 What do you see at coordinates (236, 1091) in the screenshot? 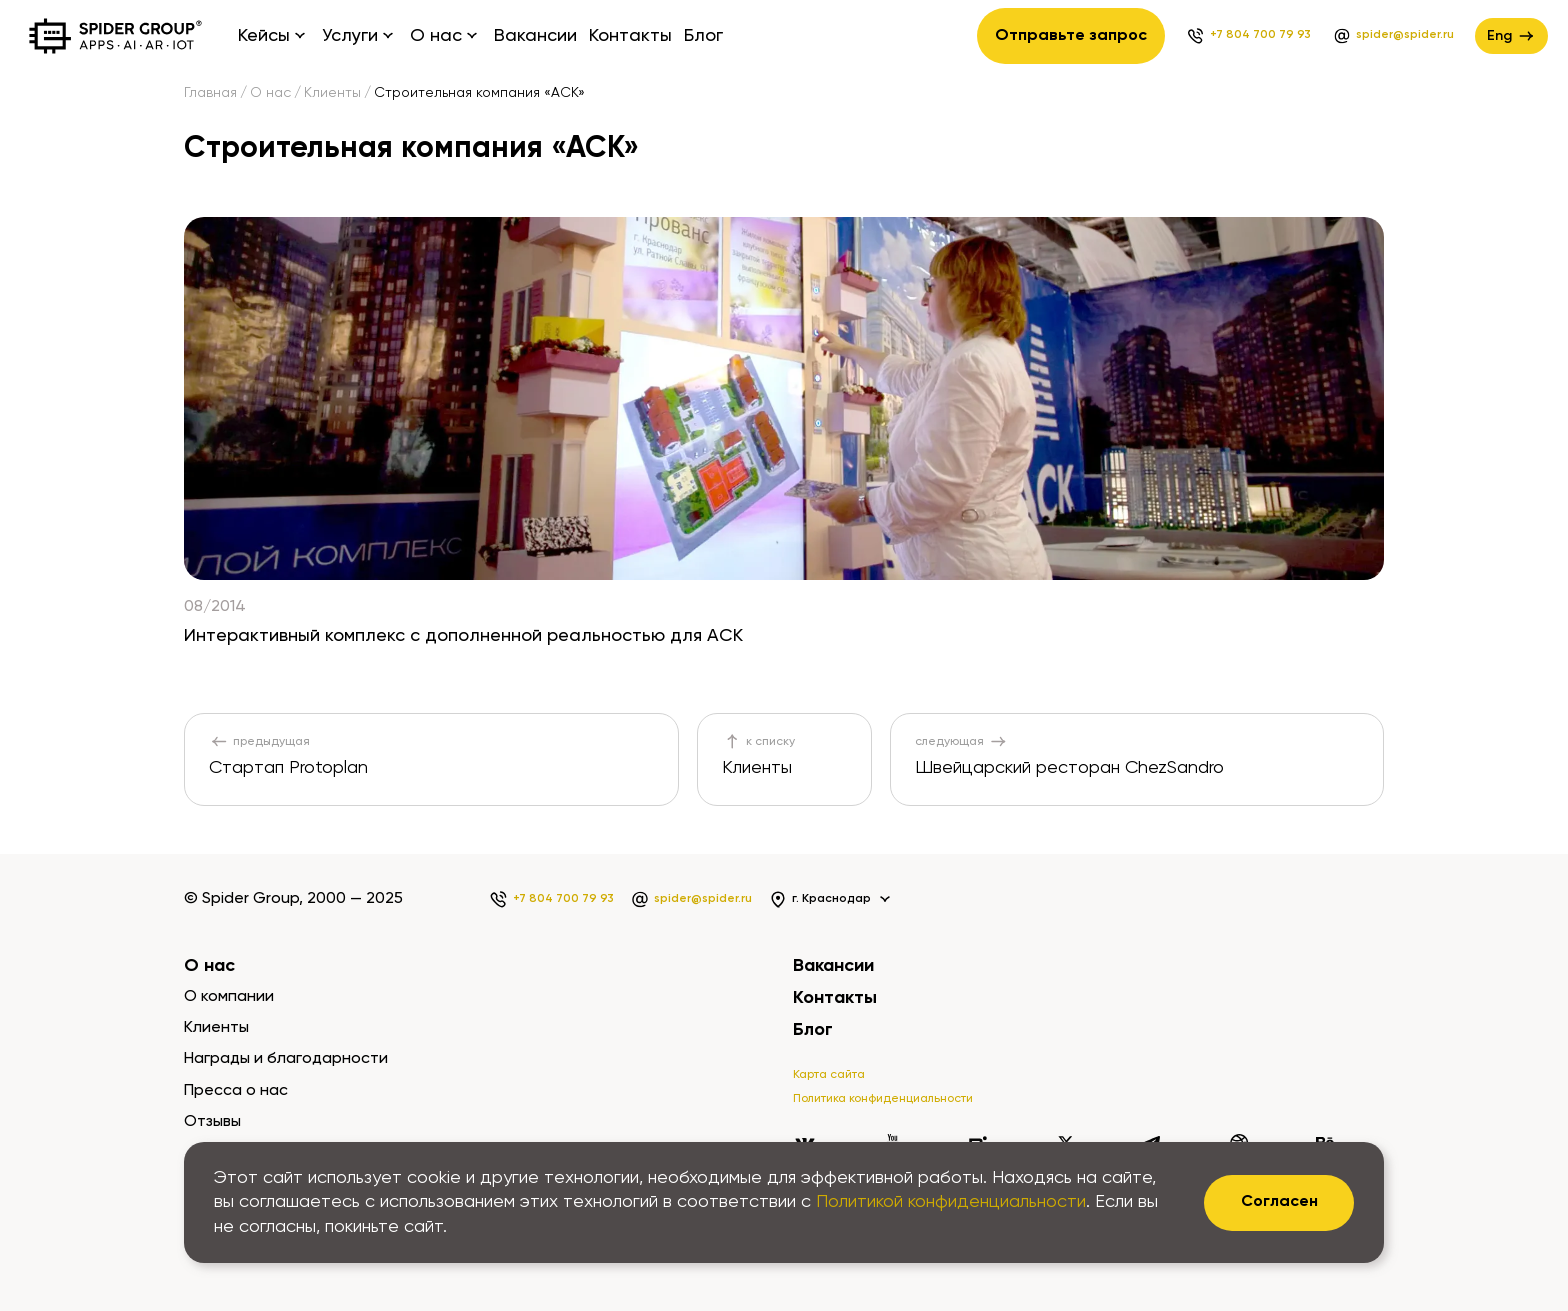
I see `Пресса о нас` at bounding box center [236, 1091].